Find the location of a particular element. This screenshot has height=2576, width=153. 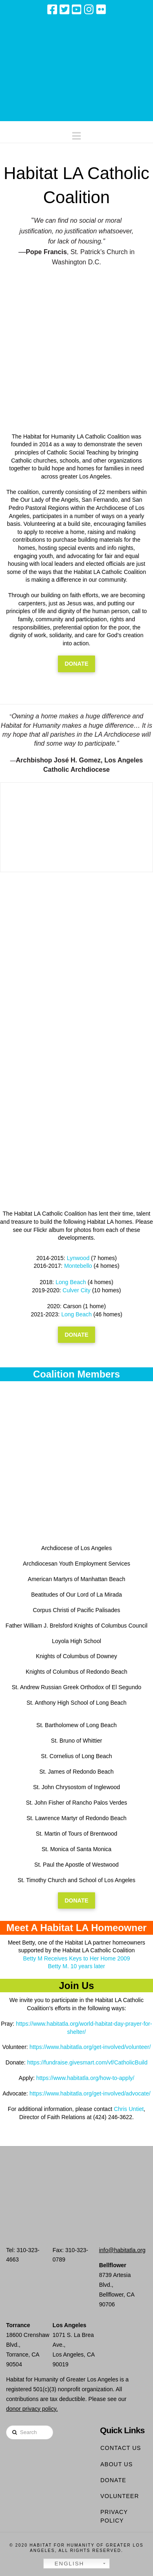

Long Beach is located at coordinates (70, 1282).